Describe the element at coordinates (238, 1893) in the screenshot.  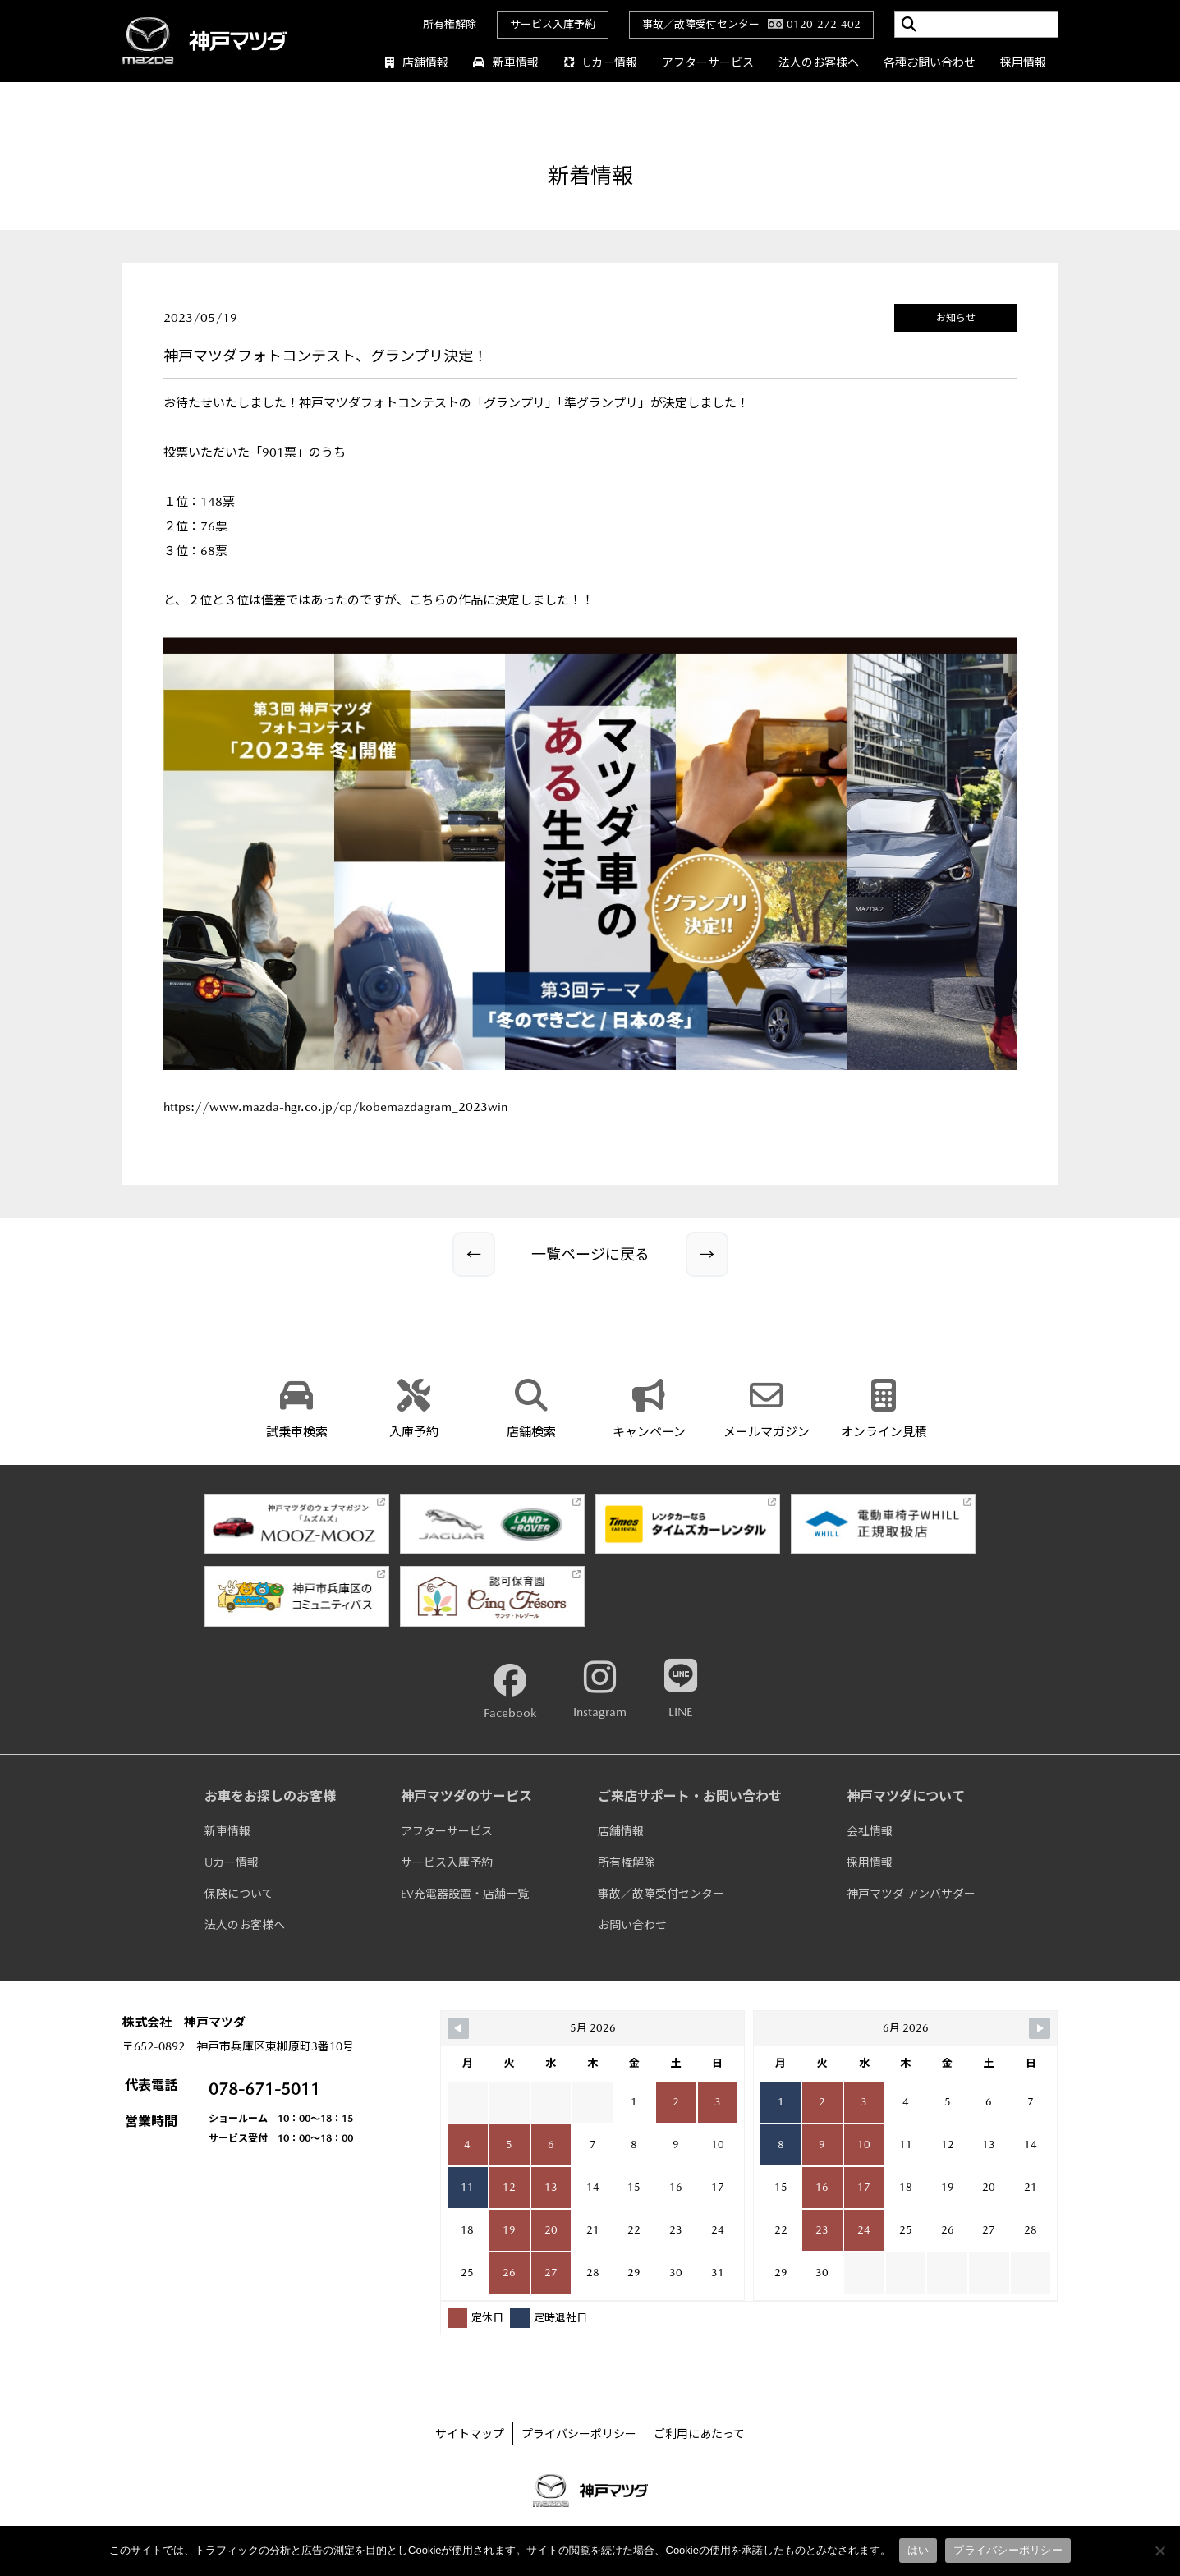
I see `保険について` at that location.